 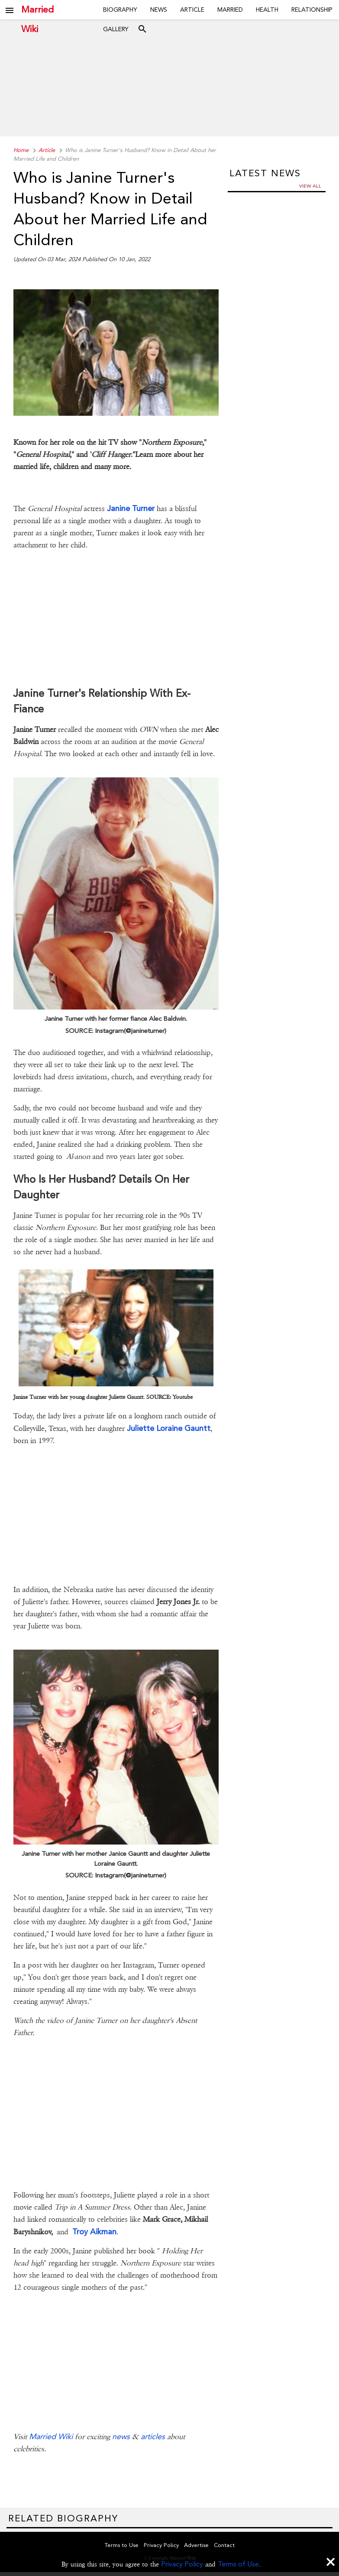 What do you see at coordinates (267, 9) in the screenshot?
I see `Health` at bounding box center [267, 9].